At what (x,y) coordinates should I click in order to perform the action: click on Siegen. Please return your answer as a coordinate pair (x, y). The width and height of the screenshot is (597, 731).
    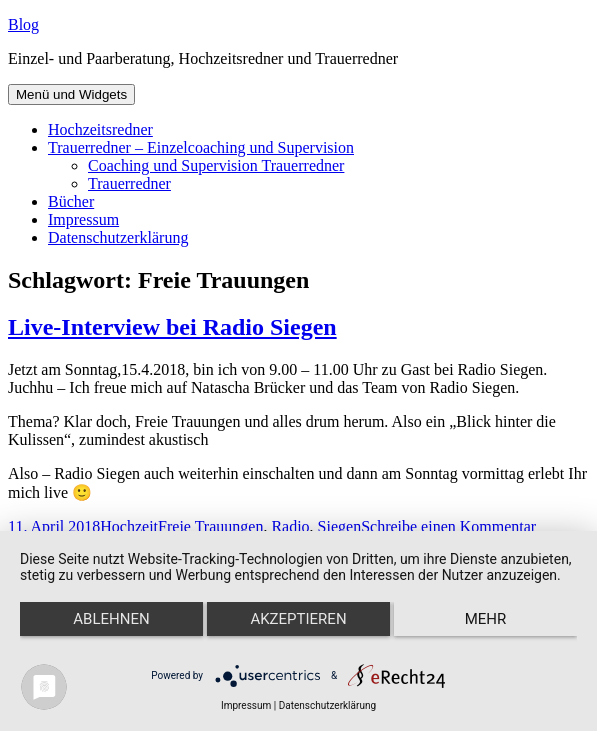
    Looking at the image, I should click on (340, 526).